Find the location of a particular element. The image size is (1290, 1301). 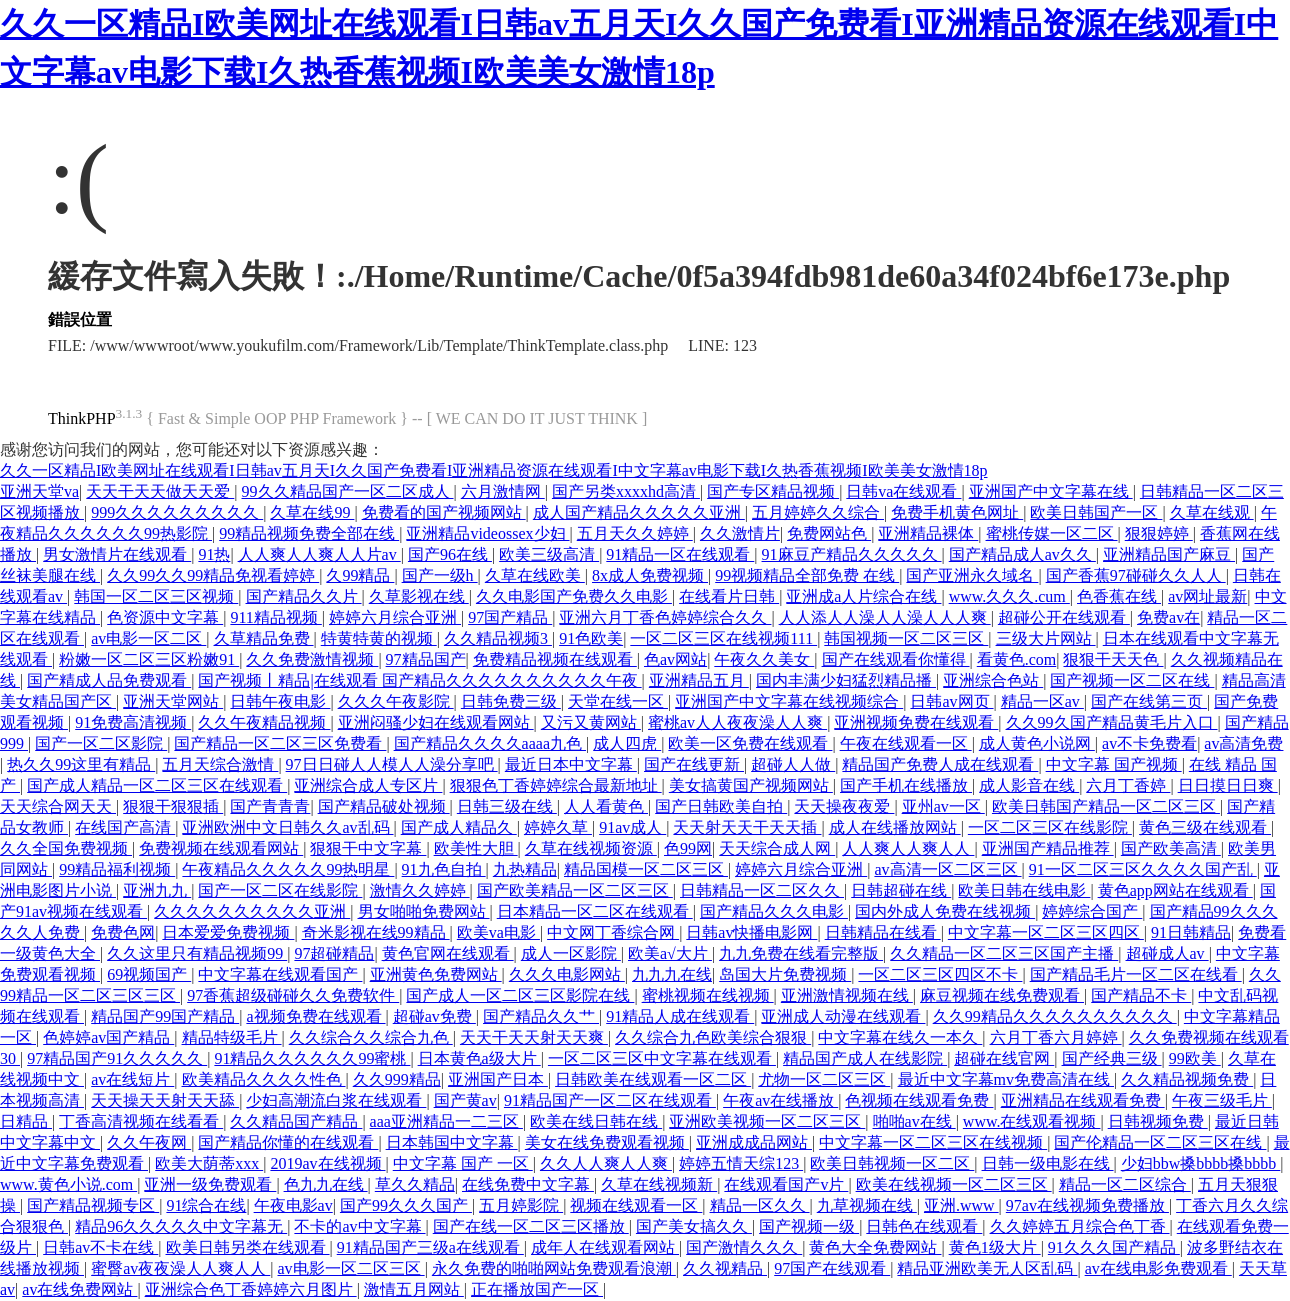

99视频精品全部免费 在线 is located at coordinates (807, 575).